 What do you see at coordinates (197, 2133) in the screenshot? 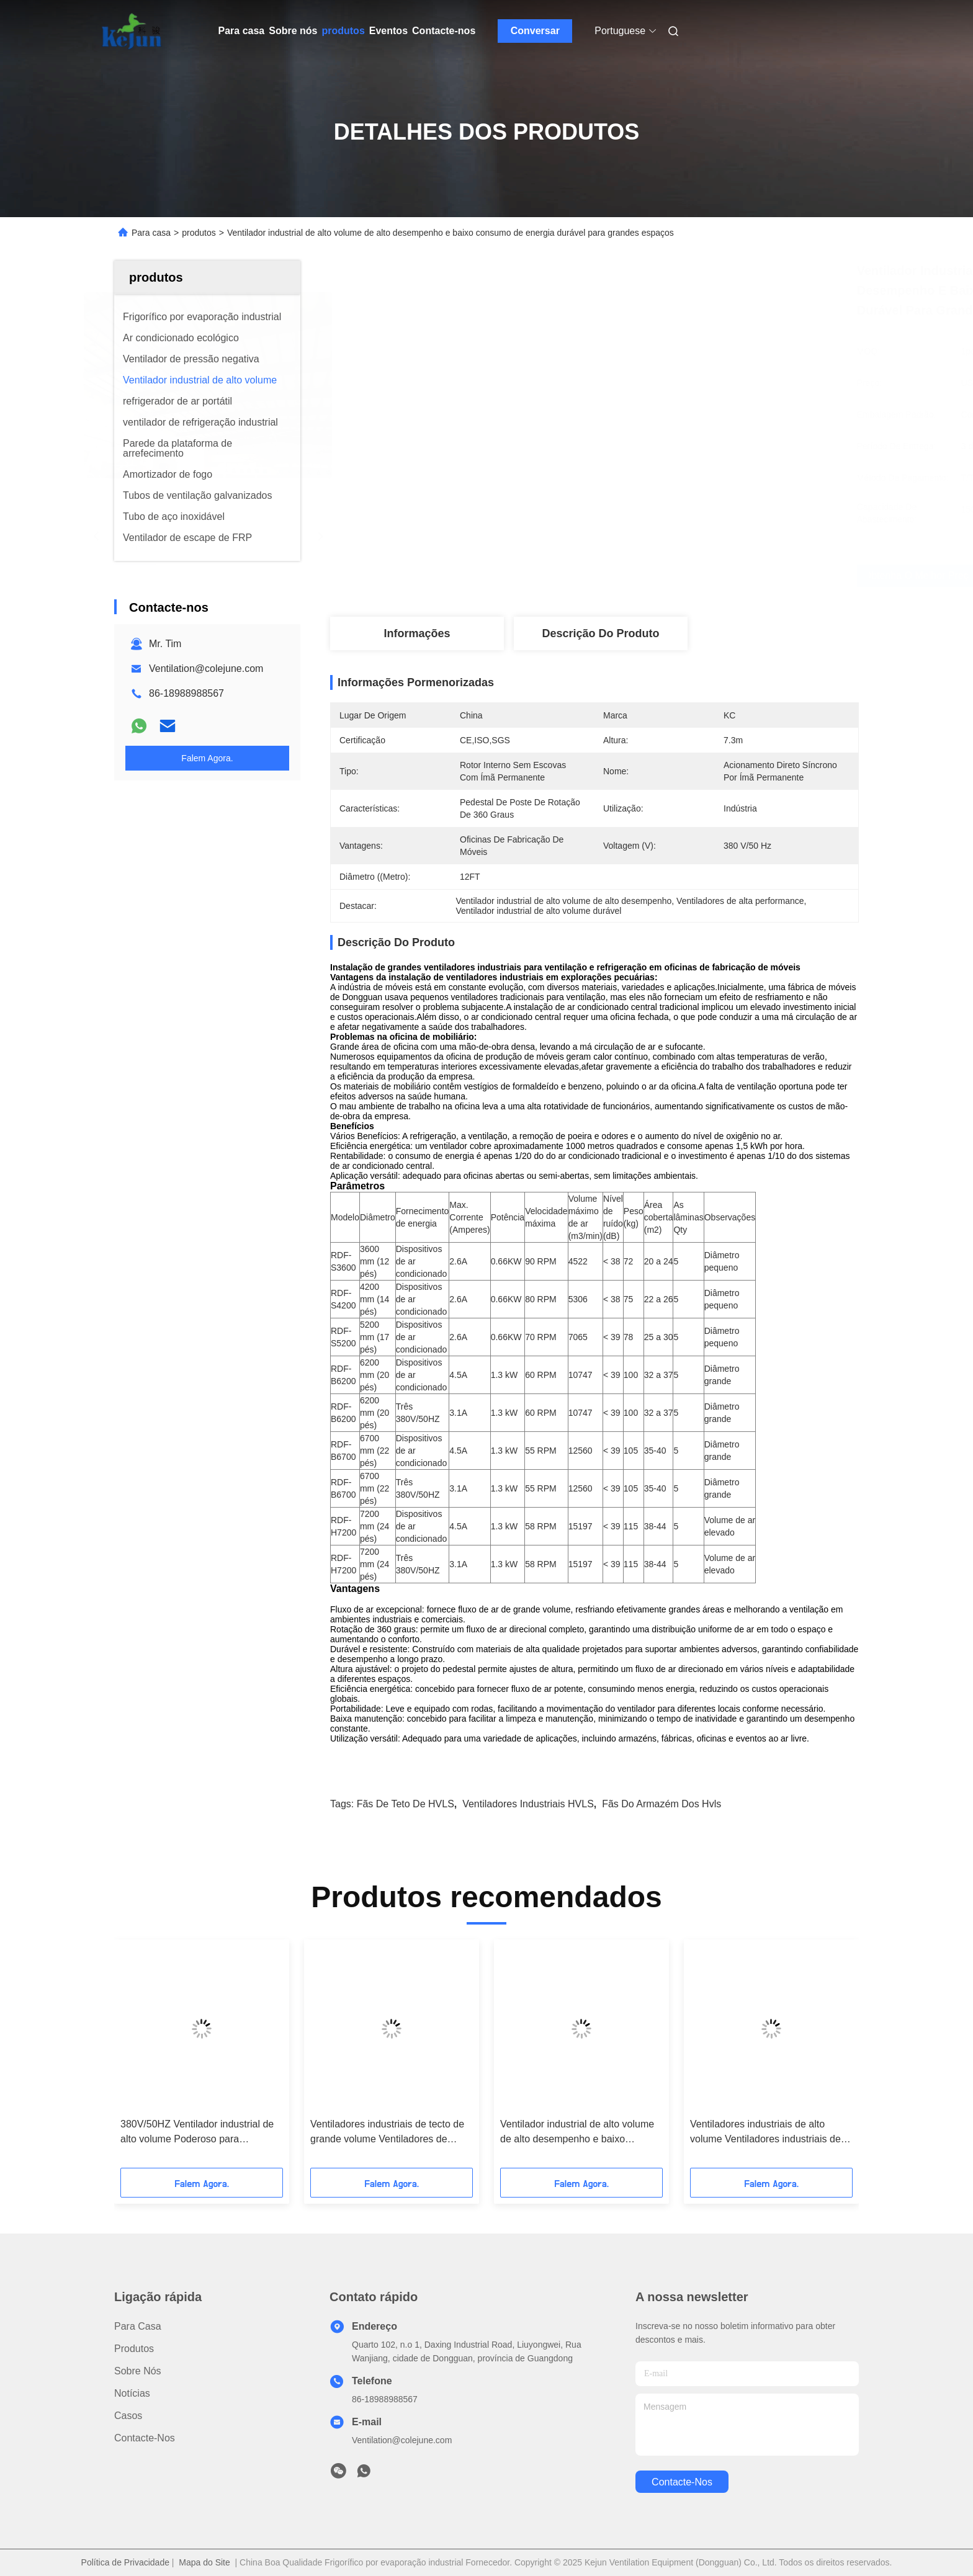
I see `380V/50HZ Ventilador industrial de alto volume Poderoso para shoppings` at bounding box center [197, 2133].